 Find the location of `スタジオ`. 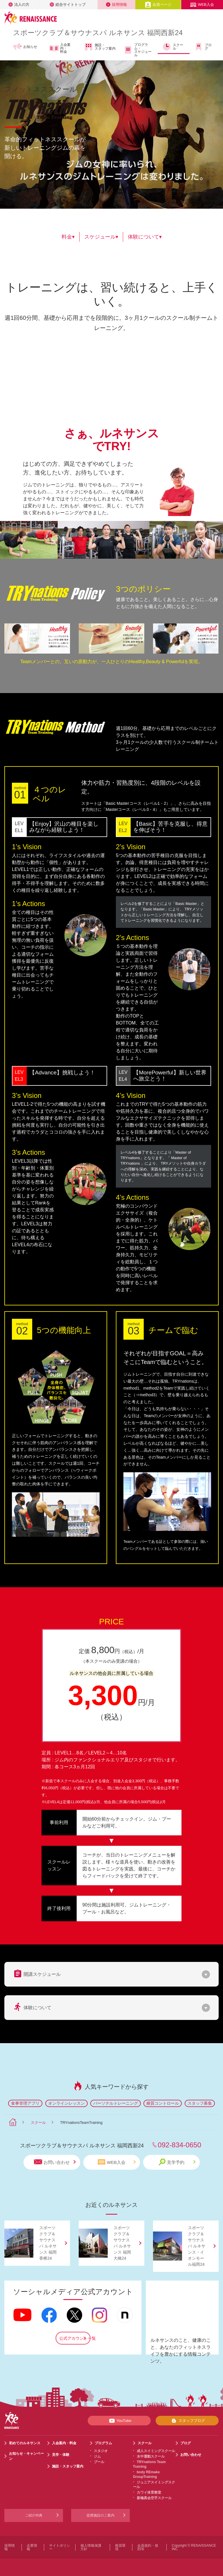

スタジオ is located at coordinates (101, 2451).